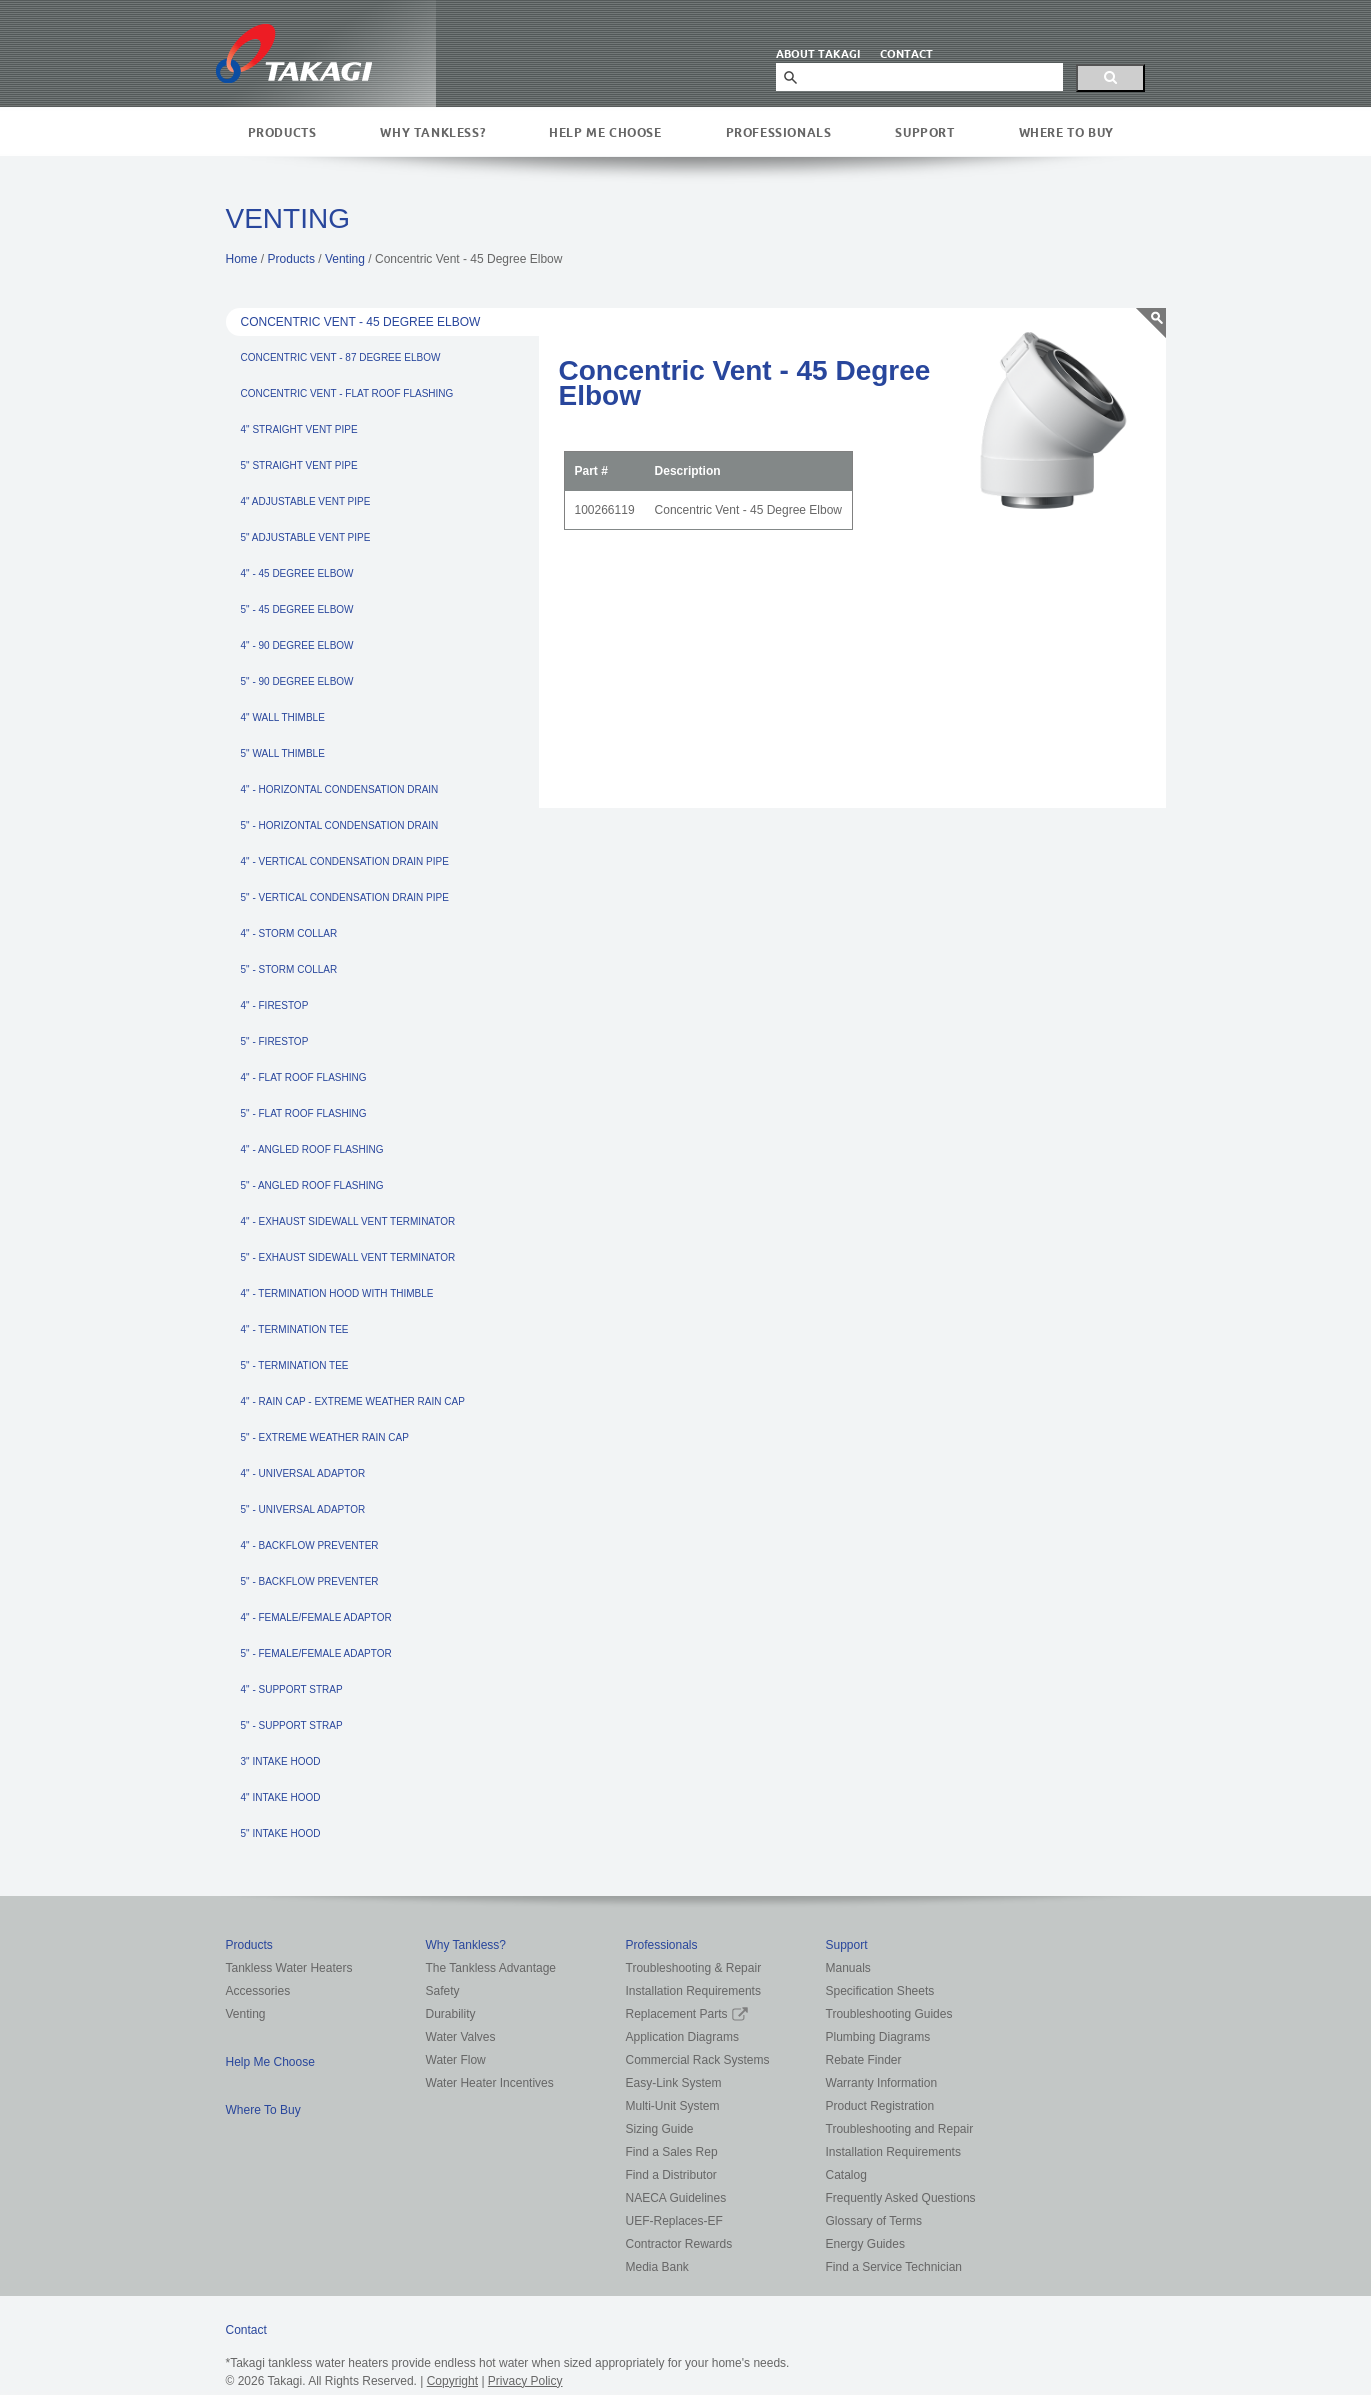 The width and height of the screenshot is (1371, 2395). What do you see at coordinates (846, 2175) in the screenshot?
I see `Catalog` at bounding box center [846, 2175].